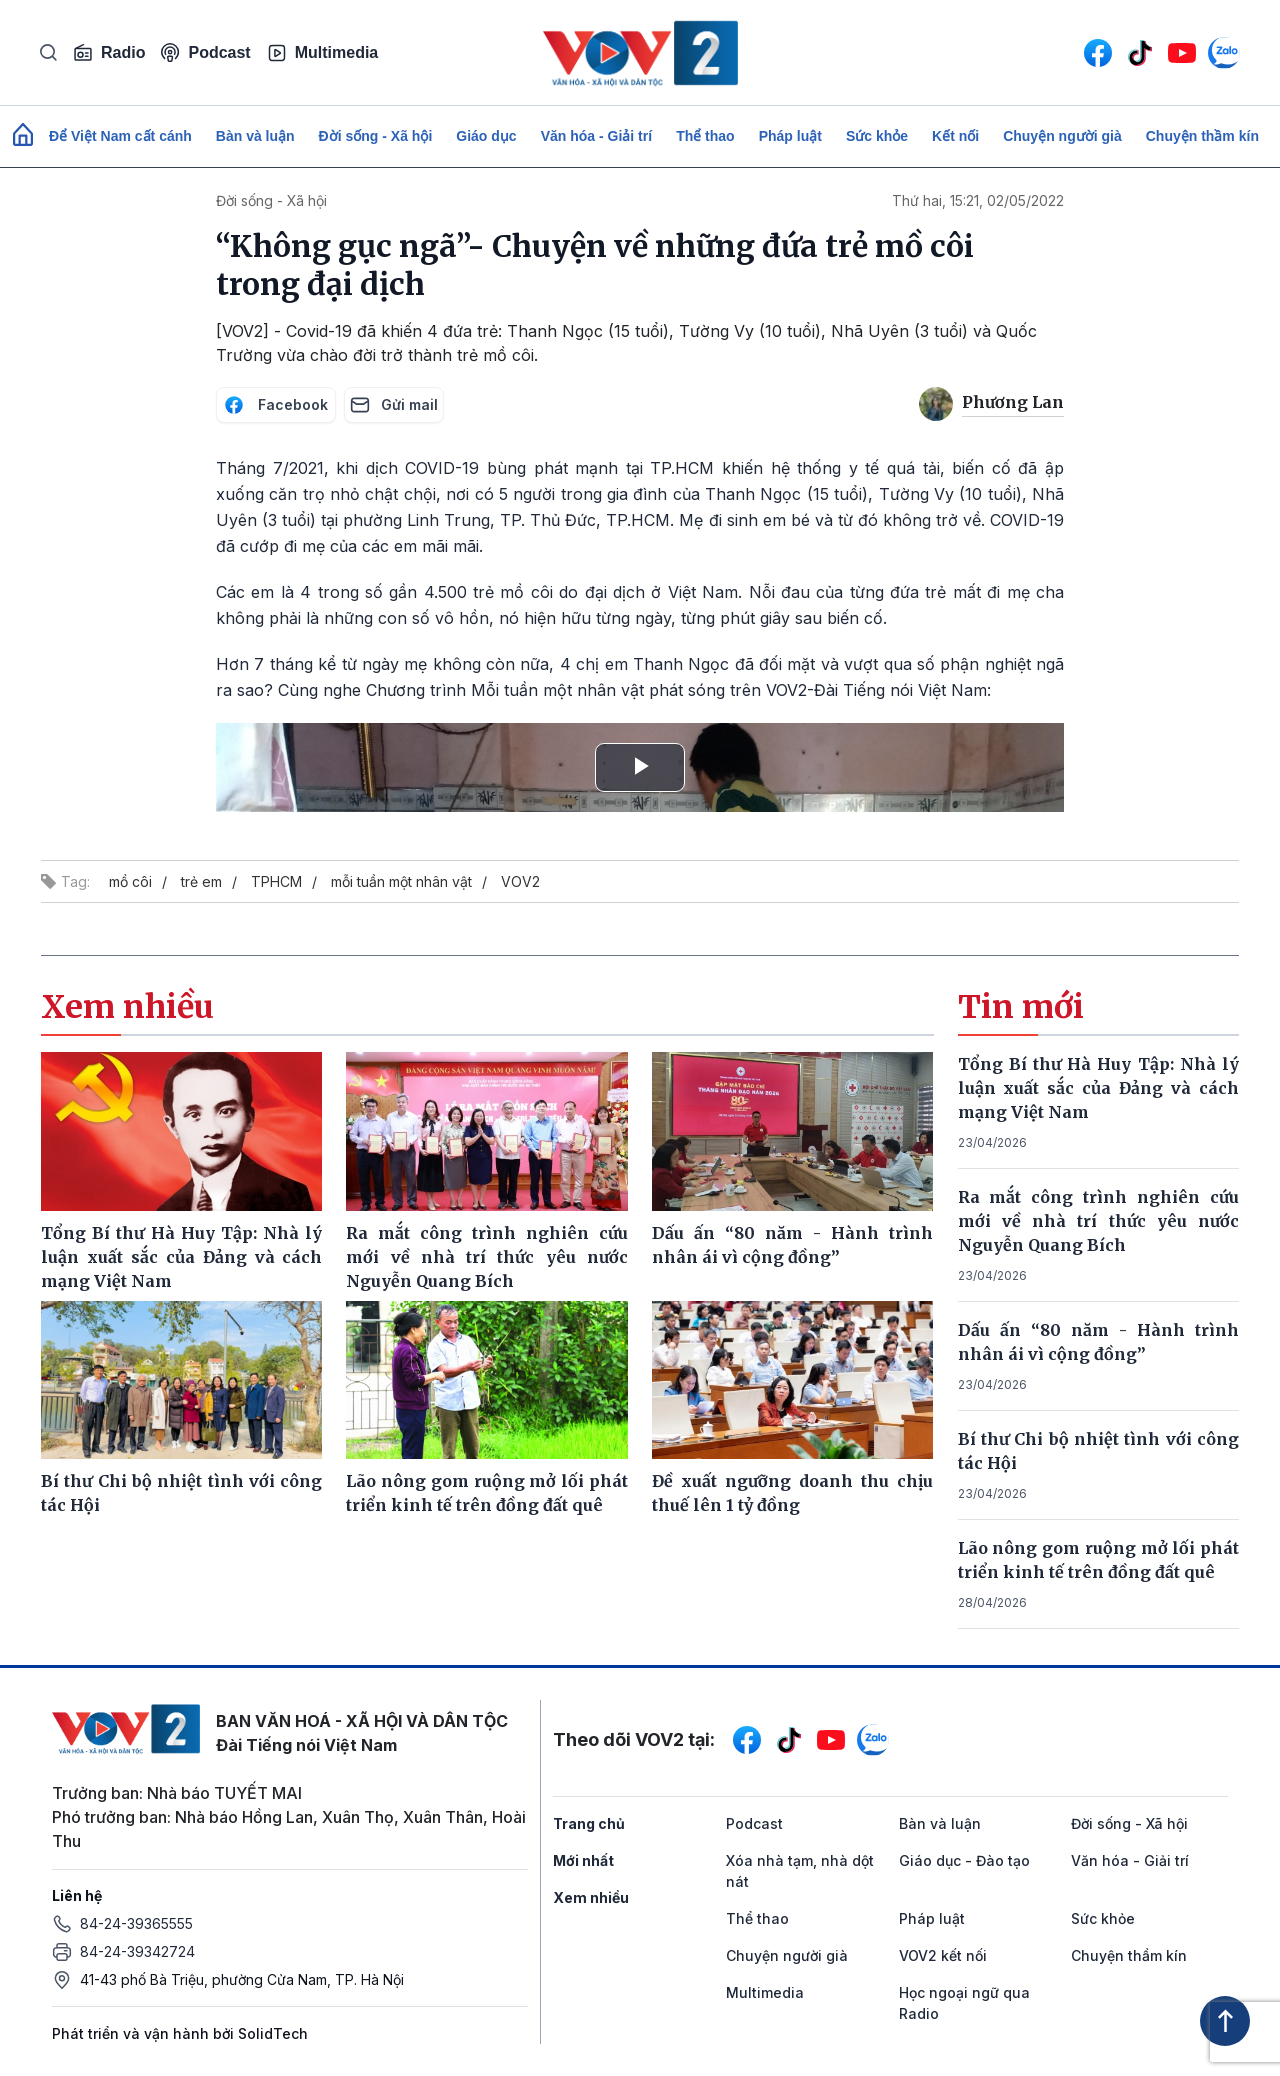 The width and height of the screenshot is (1280, 2076). I want to click on Đời sống - Xã hội, so click(376, 136).